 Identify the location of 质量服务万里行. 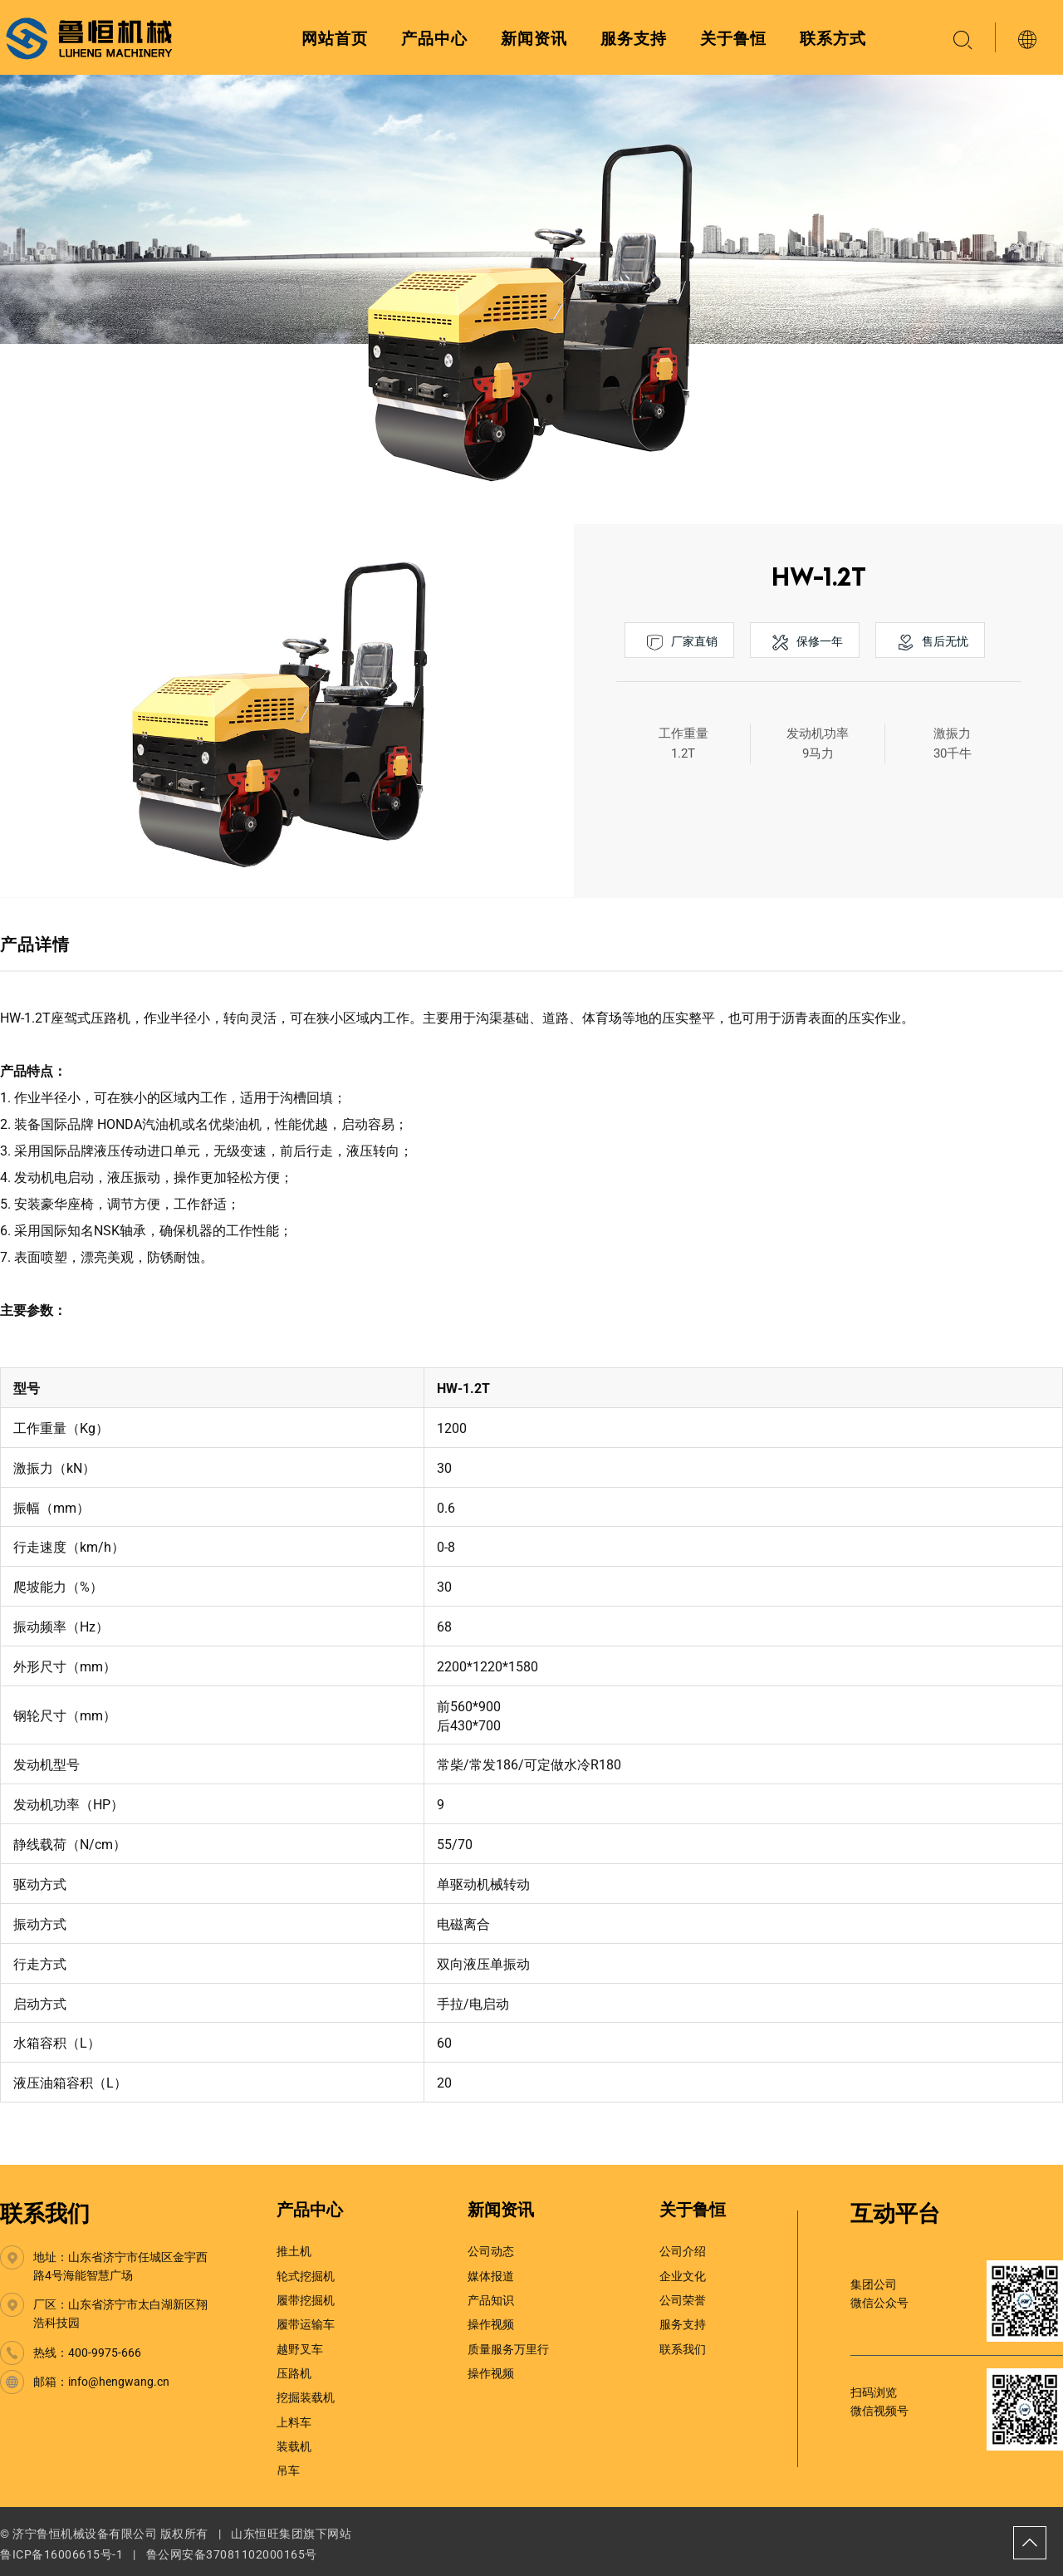
(508, 2349).